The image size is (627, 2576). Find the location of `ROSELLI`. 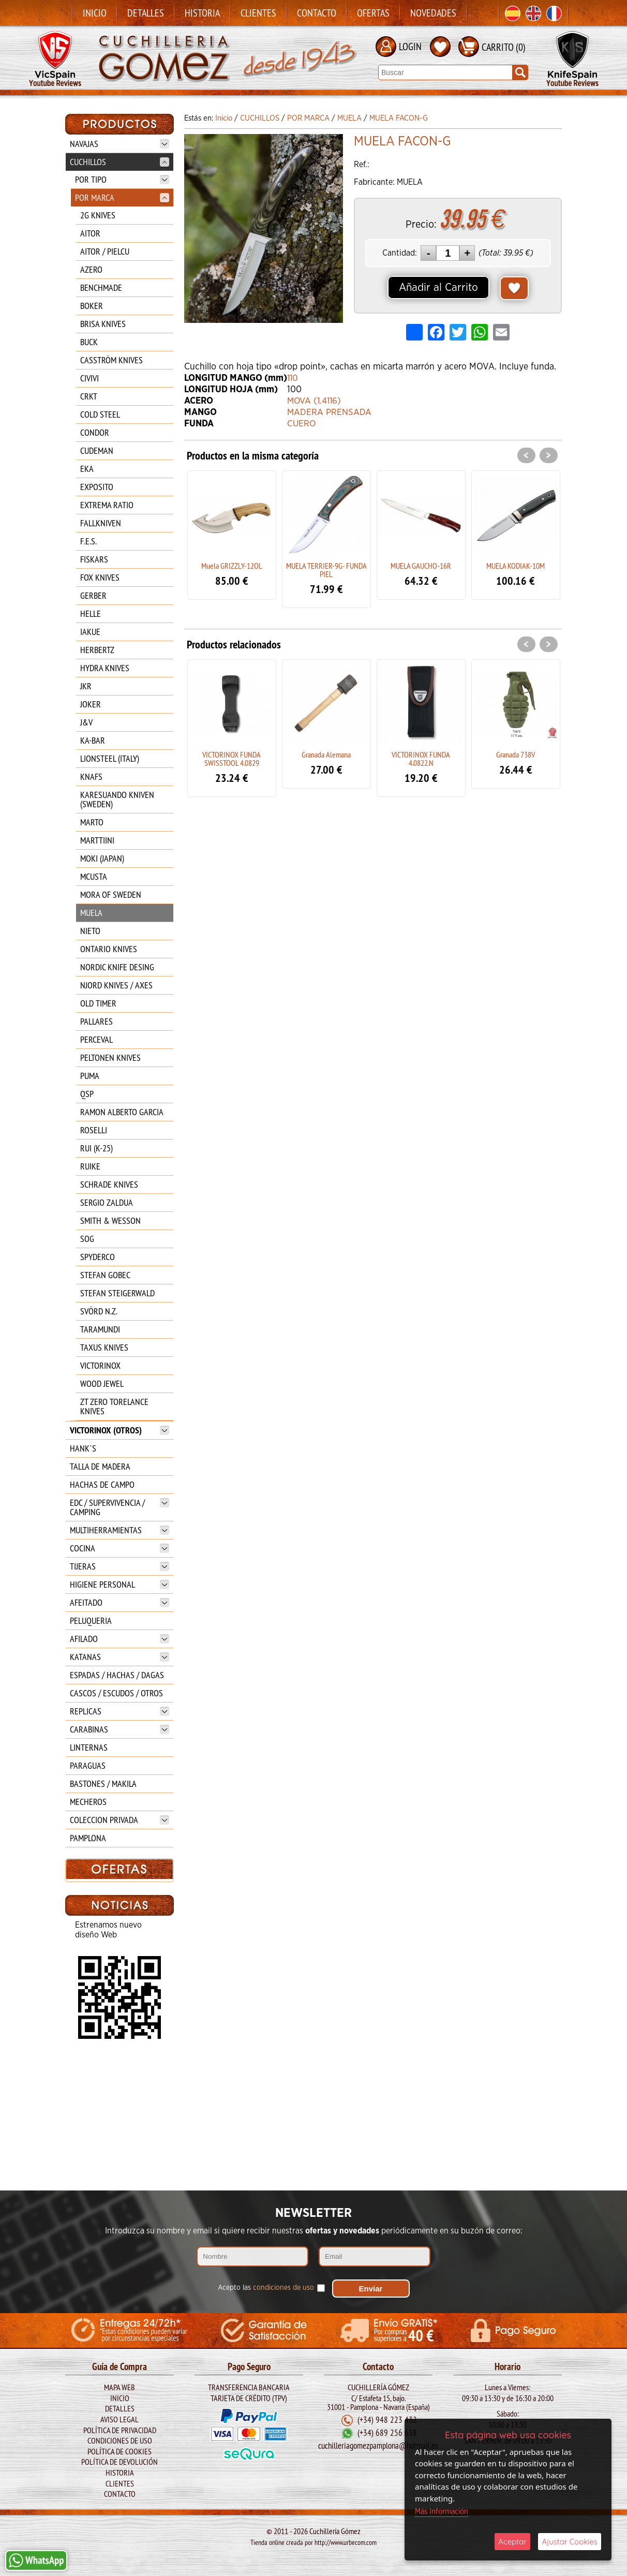

ROSELLI is located at coordinates (93, 1130).